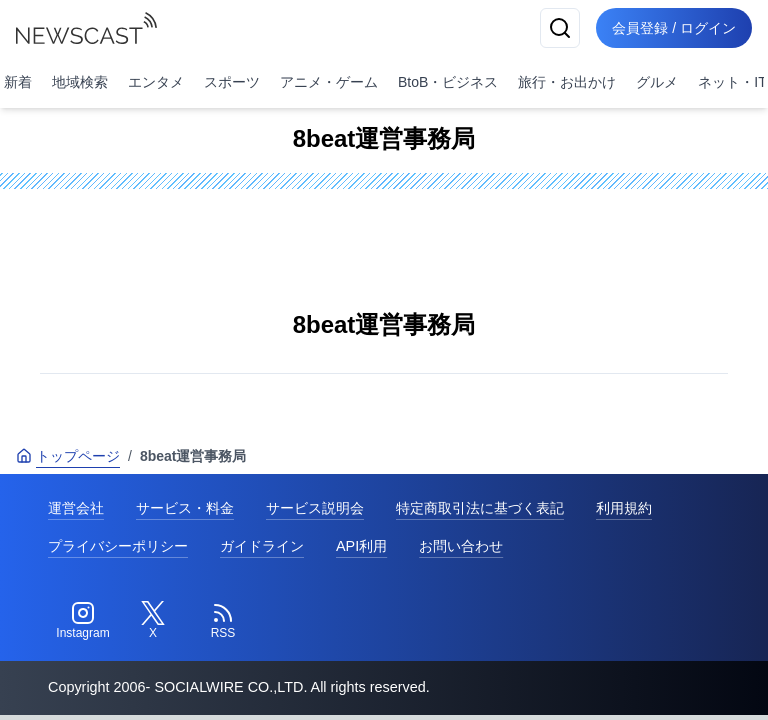 The height and width of the screenshot is (720, 768). What do you see at coordinates (232, 82) in the screenshot?
I see `スポーツ` at bounding box center [232, 82].